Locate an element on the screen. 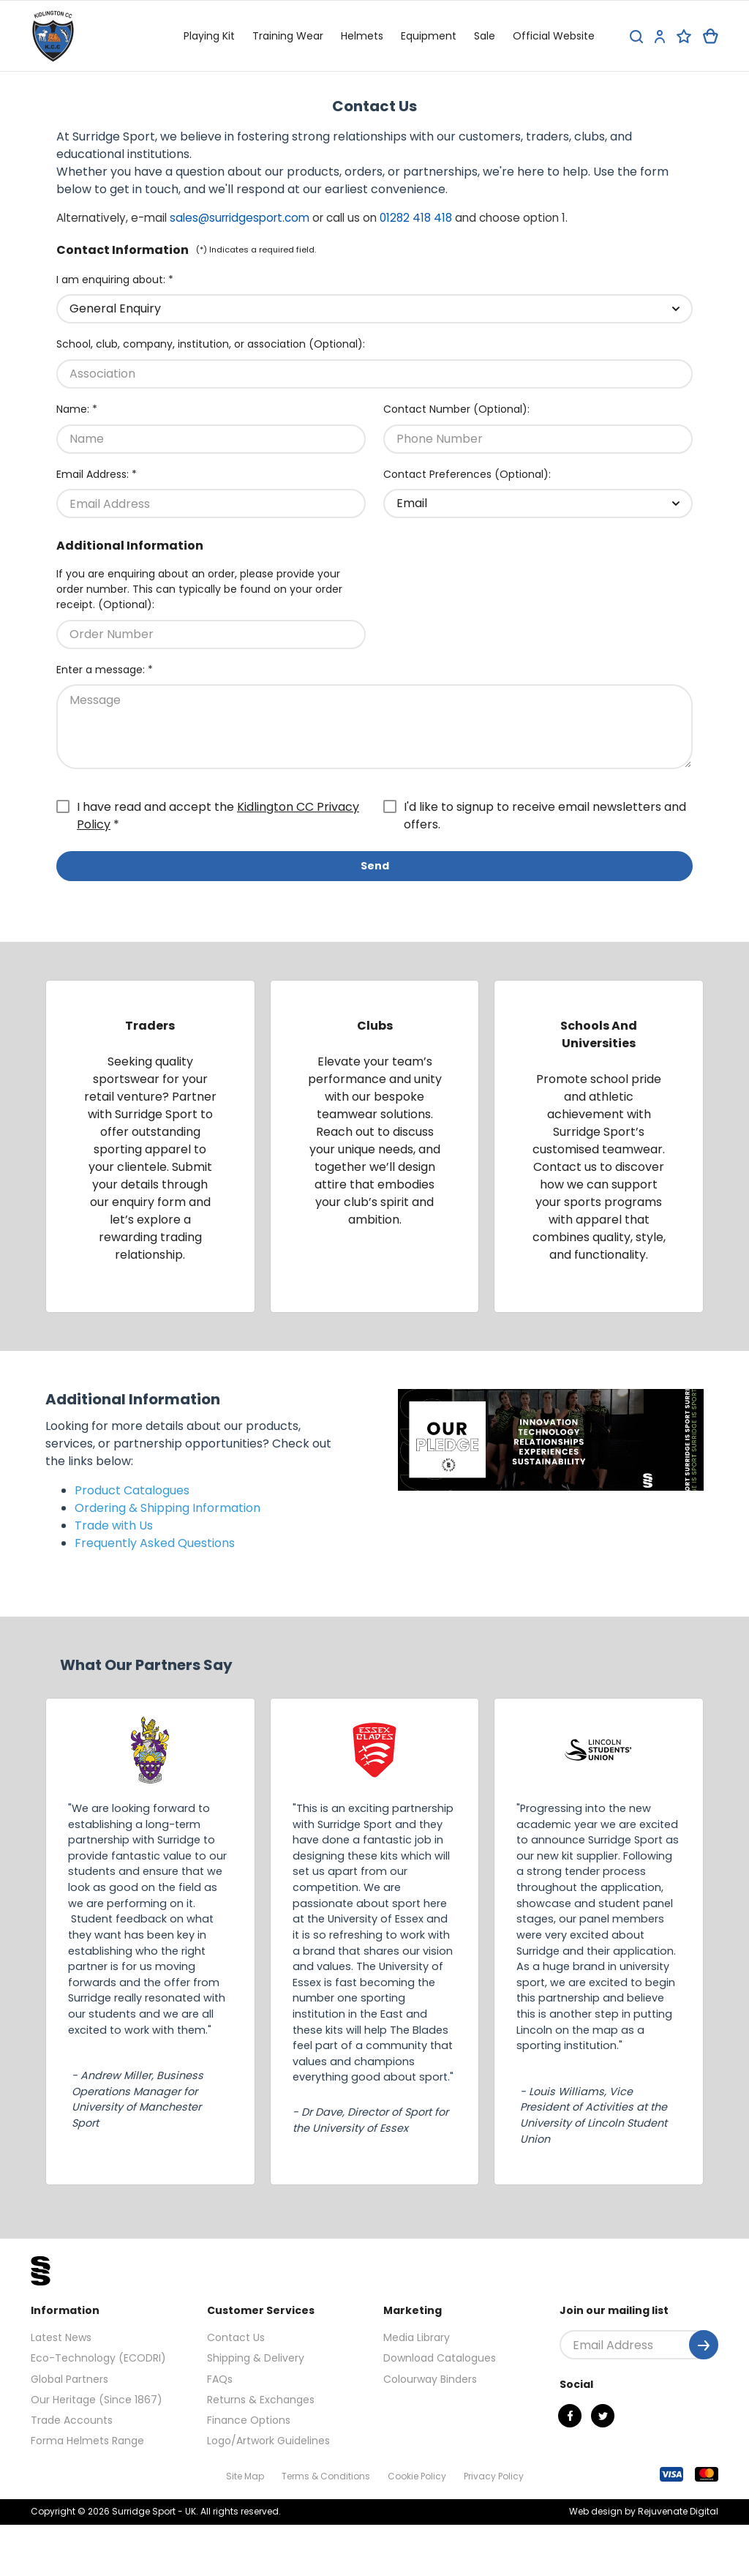 This screenshot has height=2576, width=749. Our Heritage (Since 1867) is located at coordinates (96, 2399).